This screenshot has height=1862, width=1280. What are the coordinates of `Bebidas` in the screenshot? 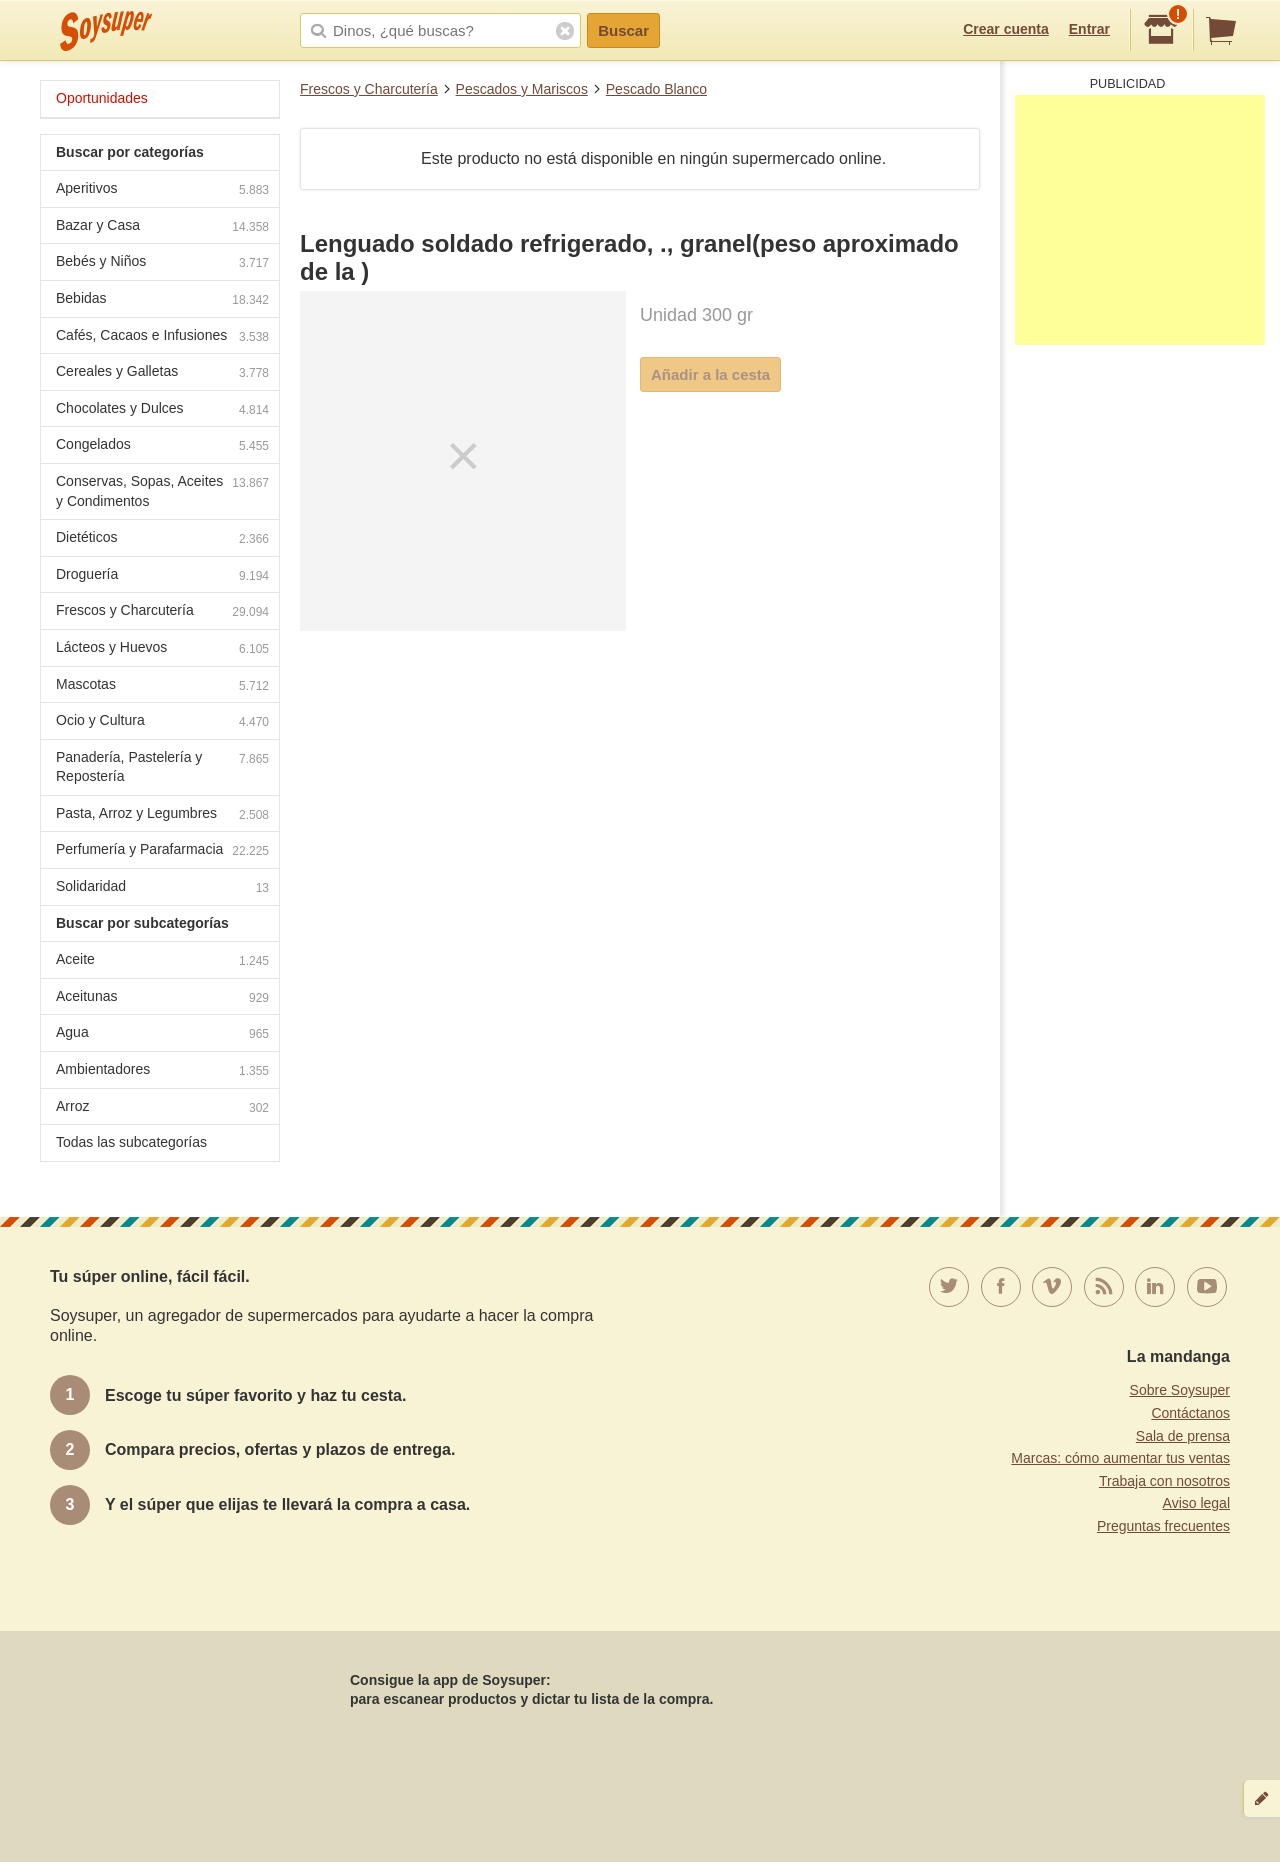 It's located at (162, 300).